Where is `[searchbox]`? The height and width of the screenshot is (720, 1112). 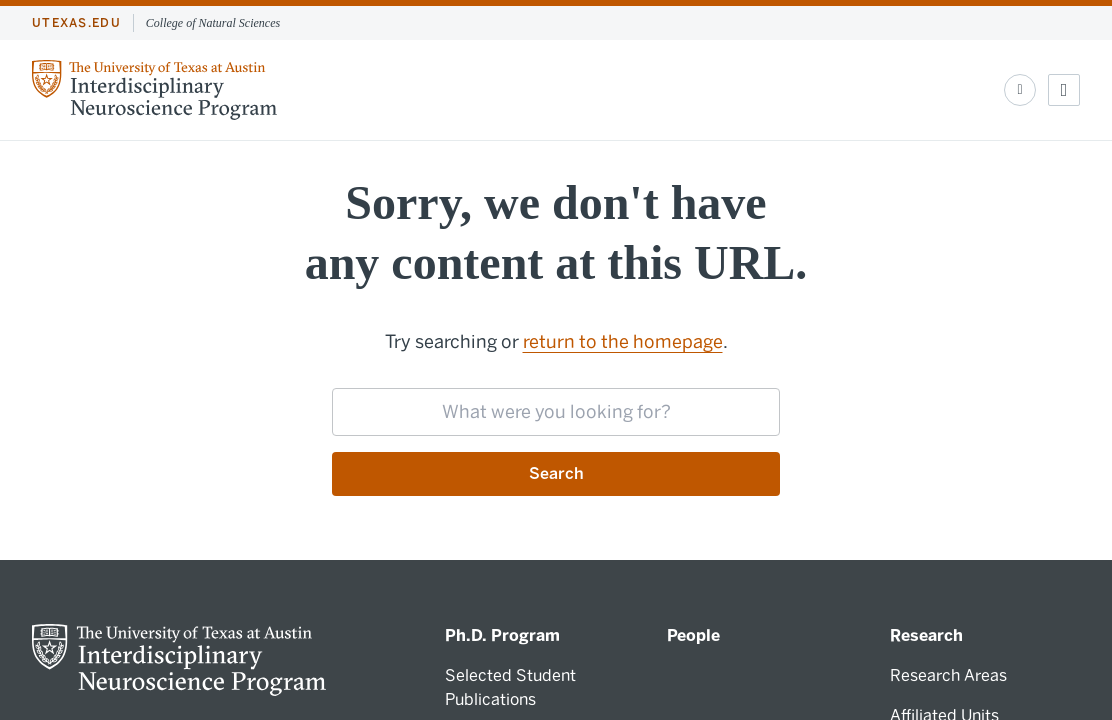 [searchbox] is located at coordinates (556, 412).